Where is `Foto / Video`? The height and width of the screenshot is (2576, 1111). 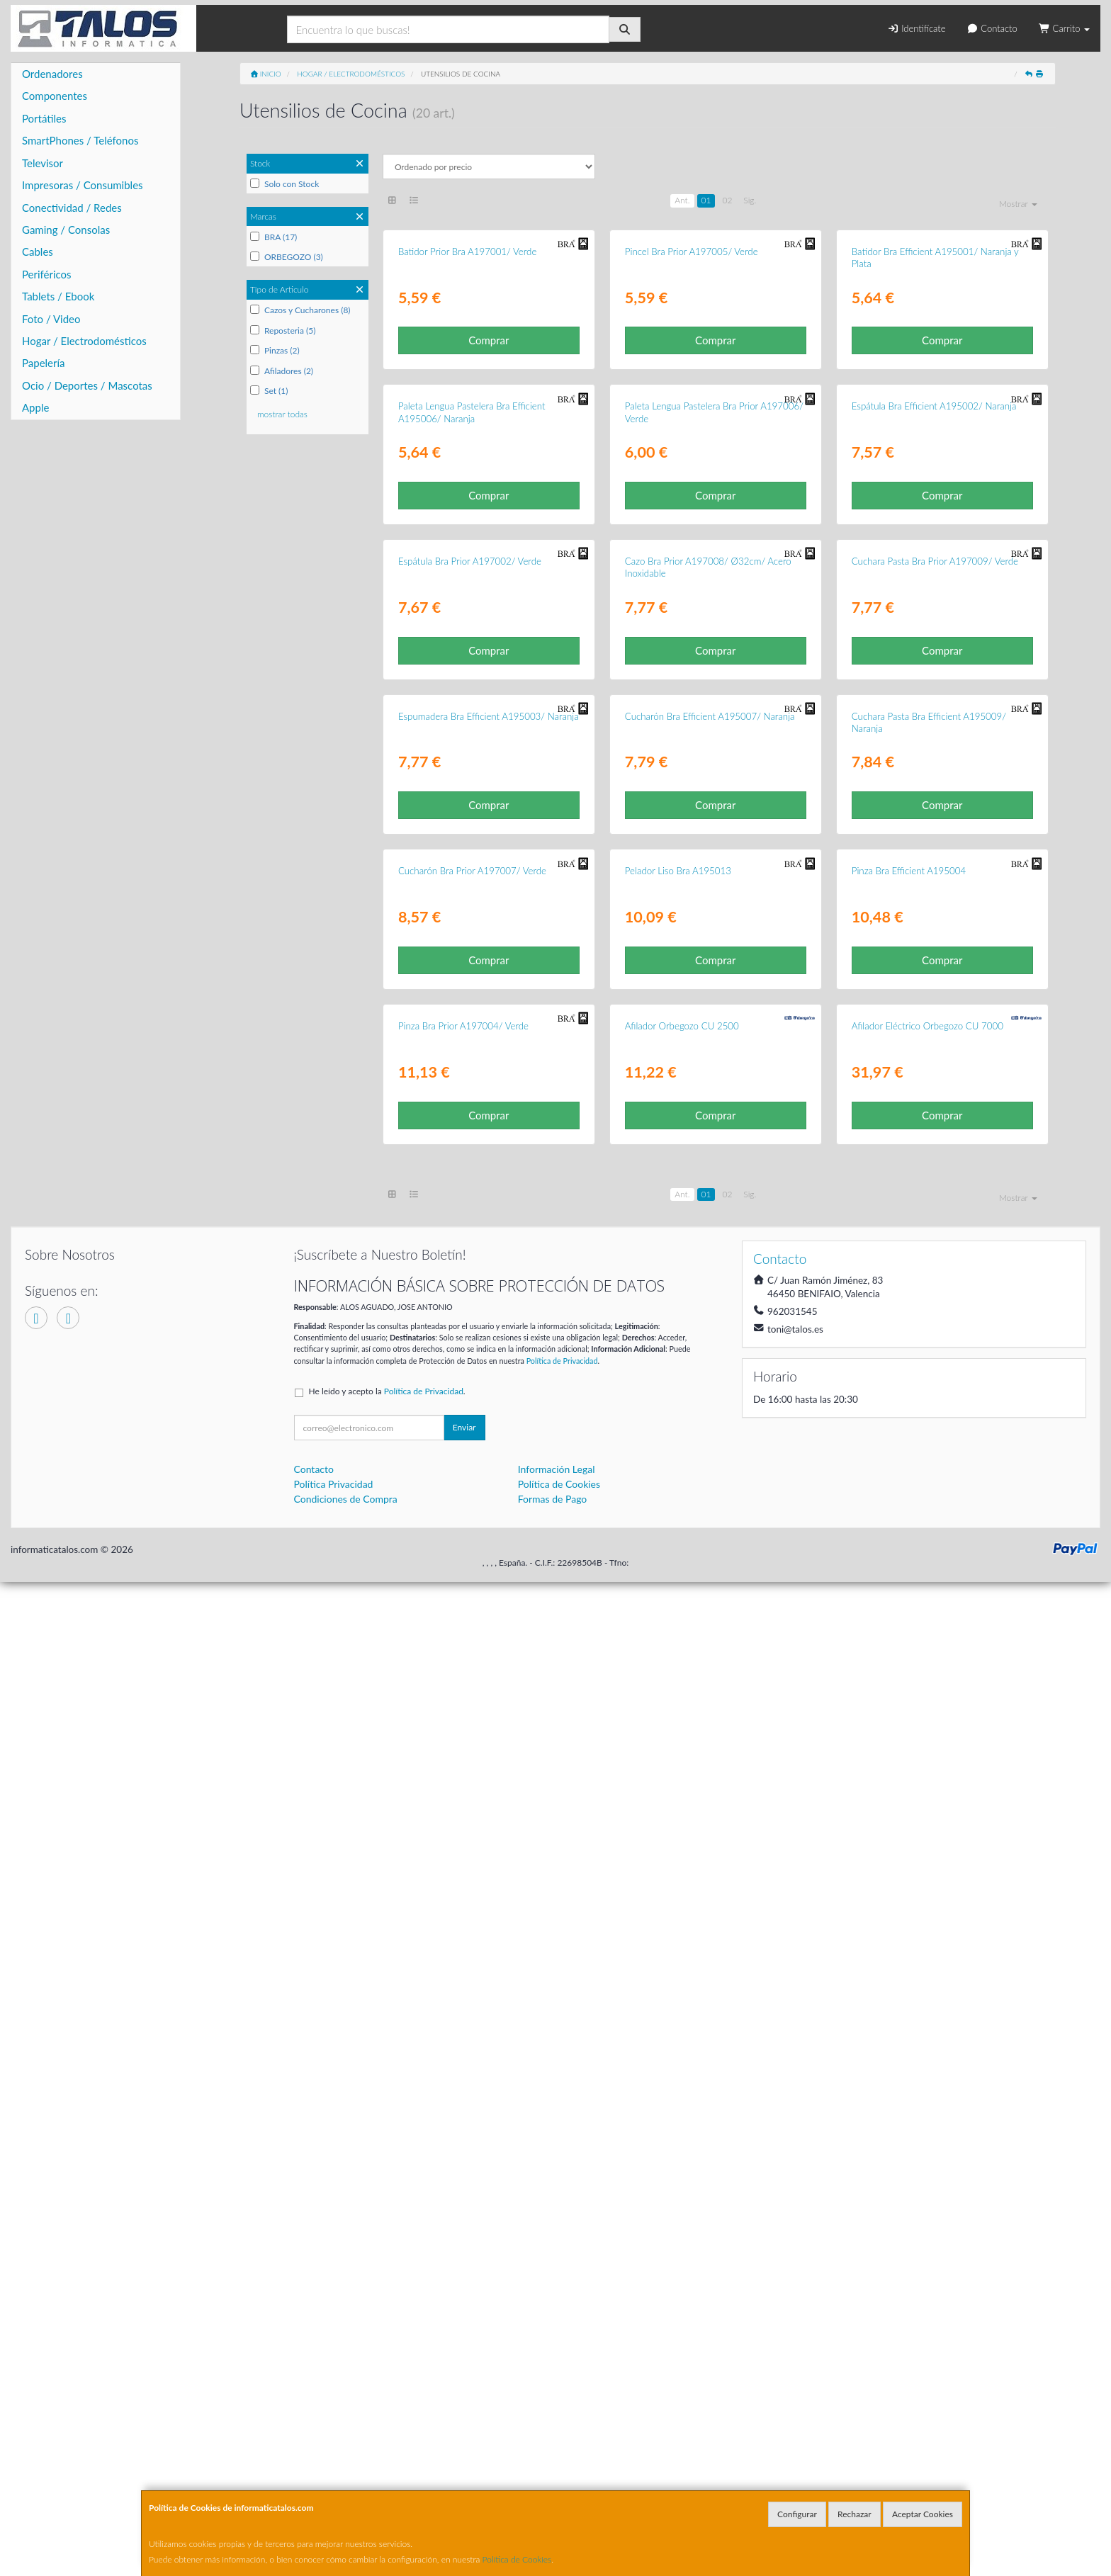 Foto / Video is located at coordinates (51, 318).